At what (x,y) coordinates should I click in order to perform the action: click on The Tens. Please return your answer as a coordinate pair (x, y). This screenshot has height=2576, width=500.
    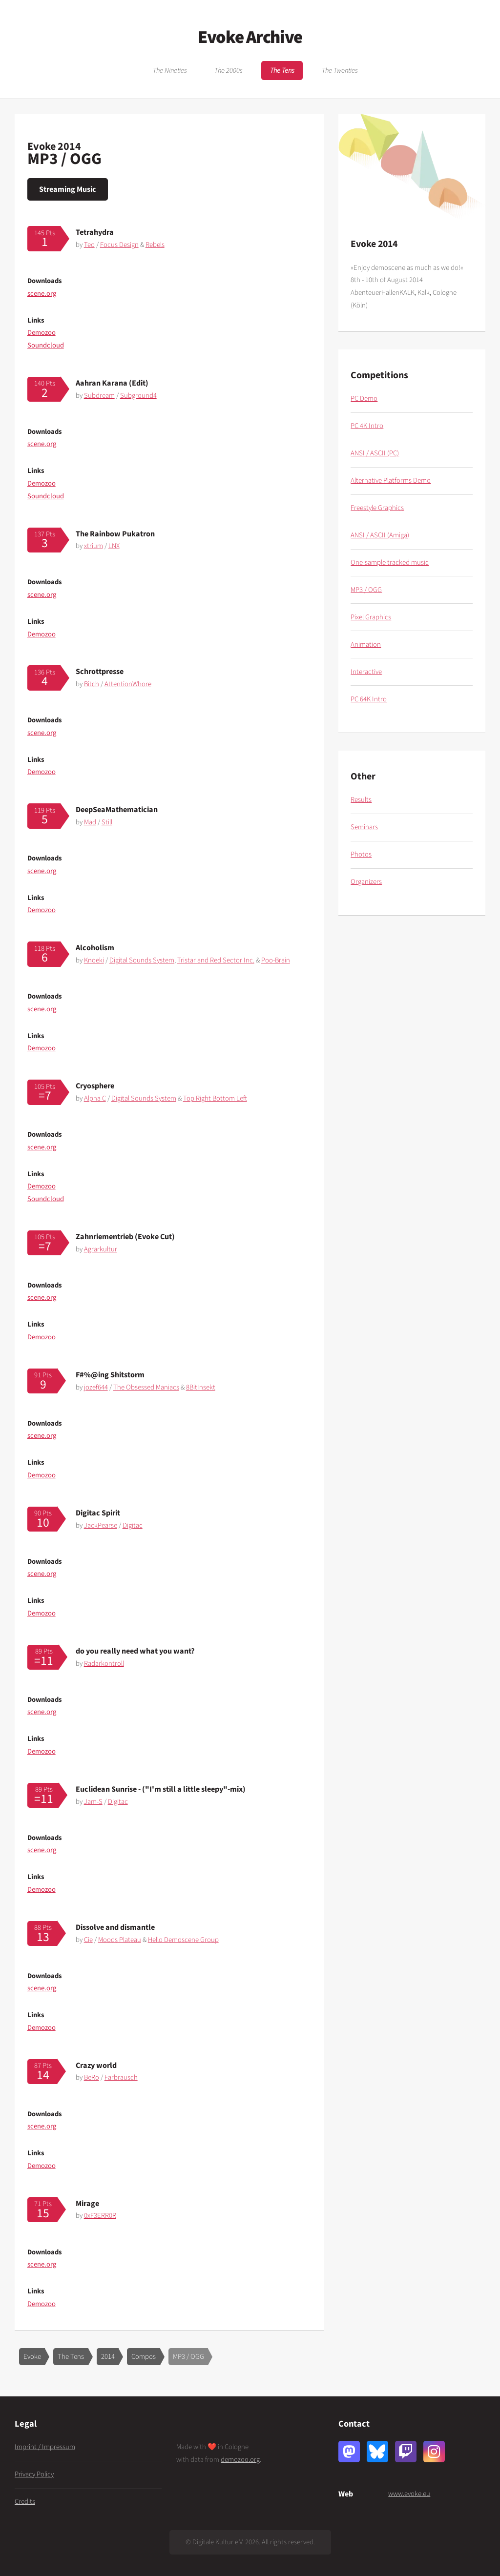
    Looking at the image, I should click on (282, 70).